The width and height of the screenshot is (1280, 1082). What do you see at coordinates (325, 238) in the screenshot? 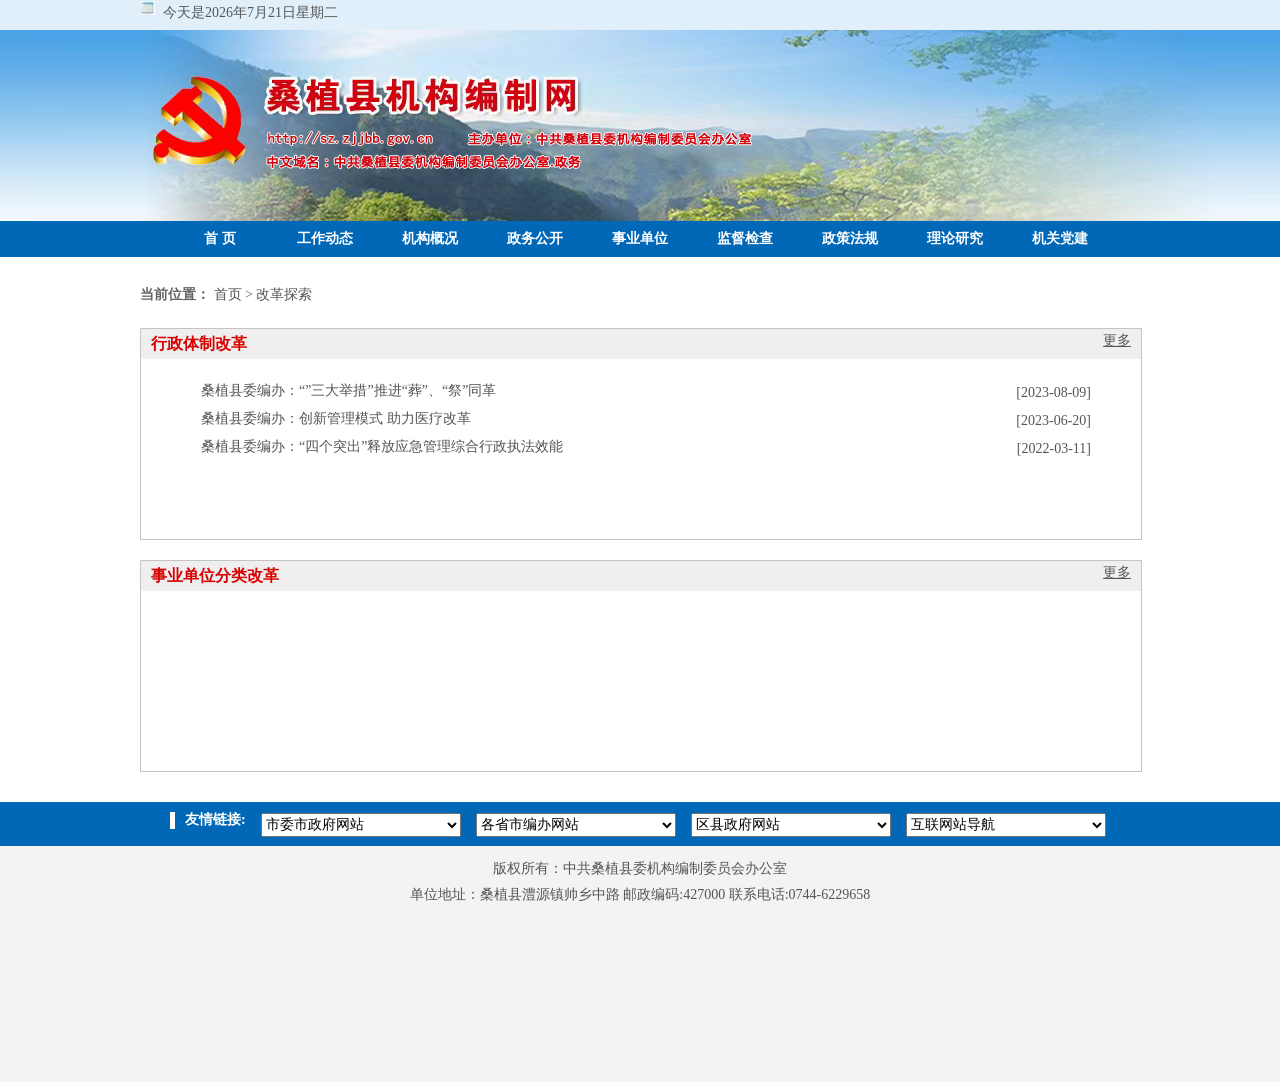
I see `工作动态` at bounding box center [325, 238].